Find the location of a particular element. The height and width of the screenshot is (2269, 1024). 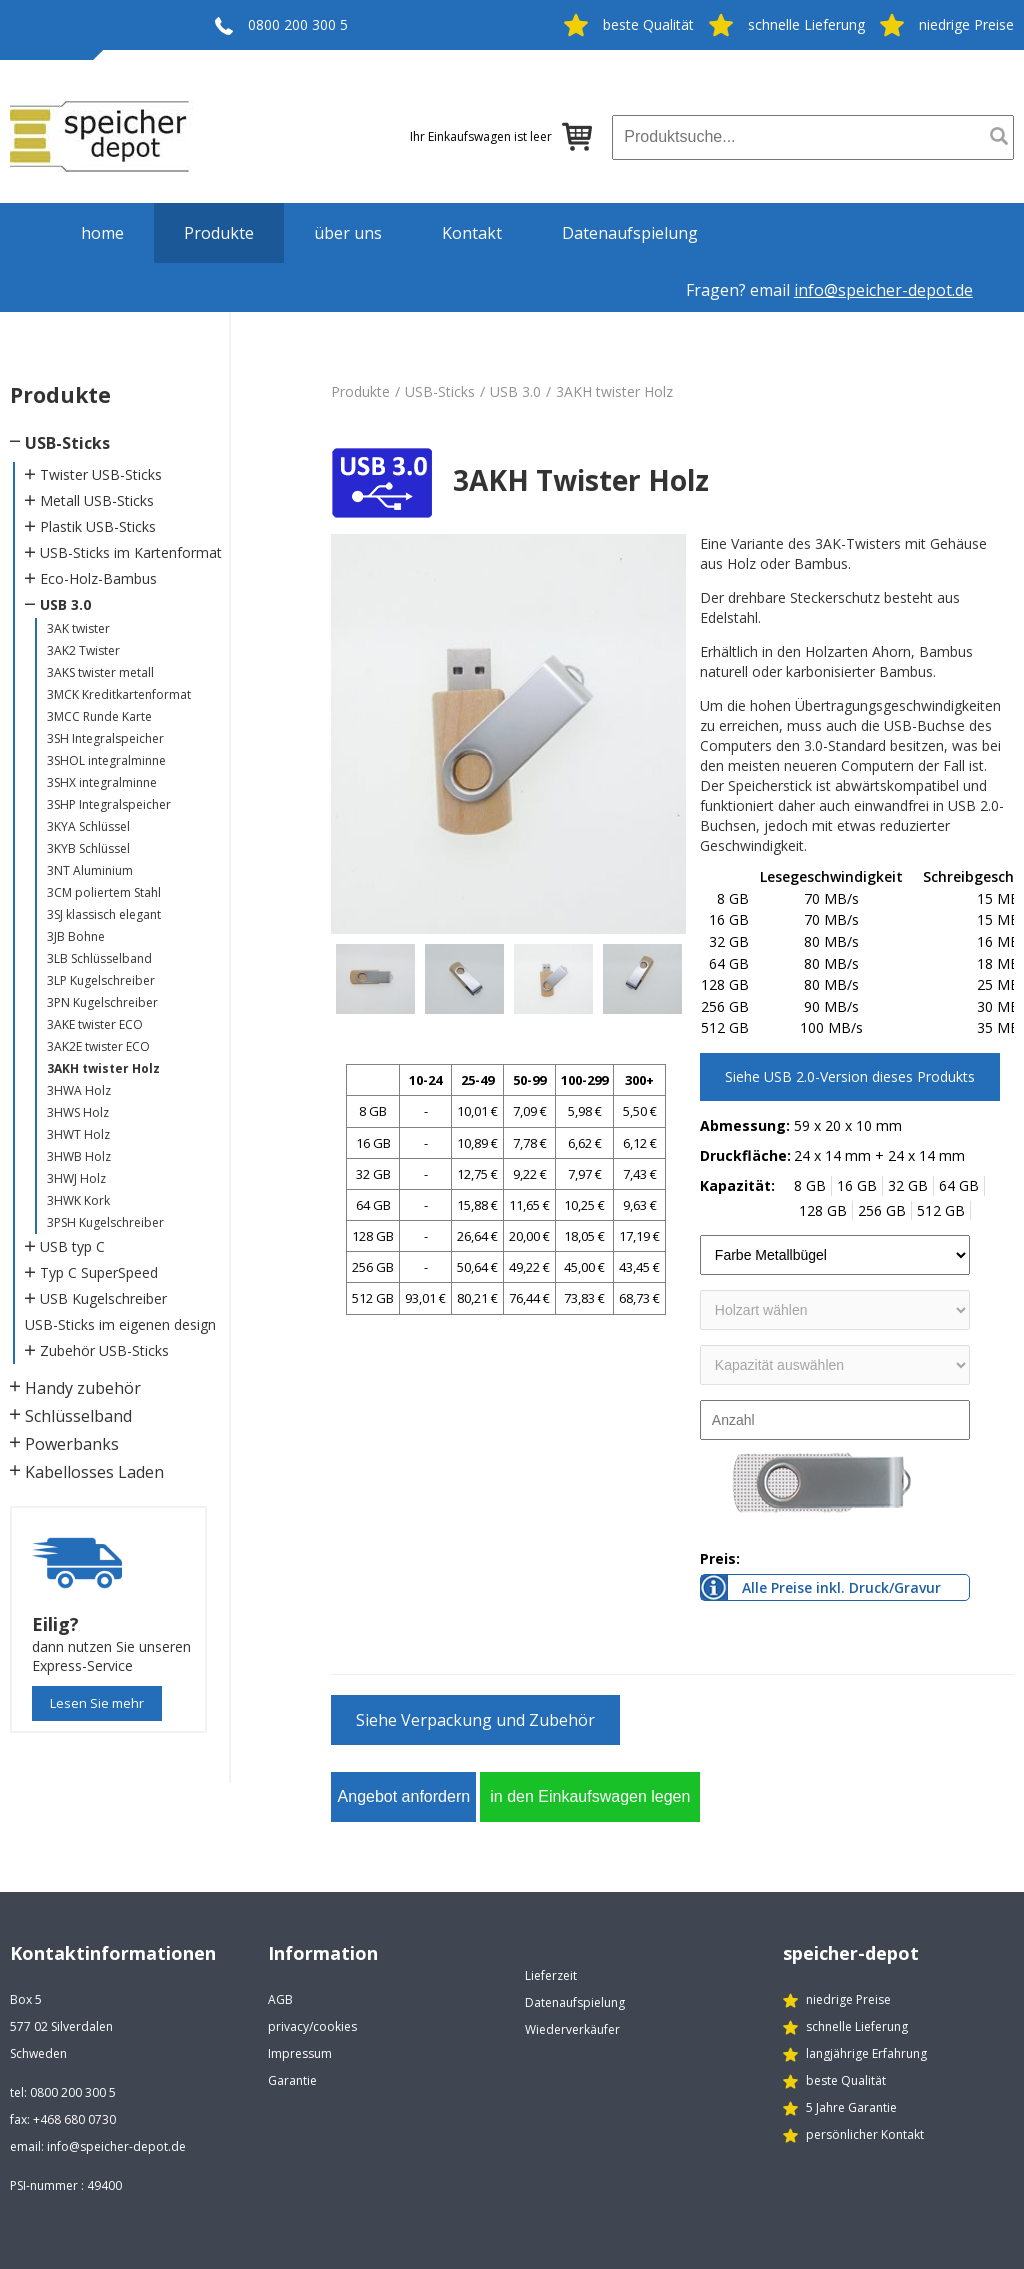

3AKE twister ECO is located at coordinates (95, 1024).